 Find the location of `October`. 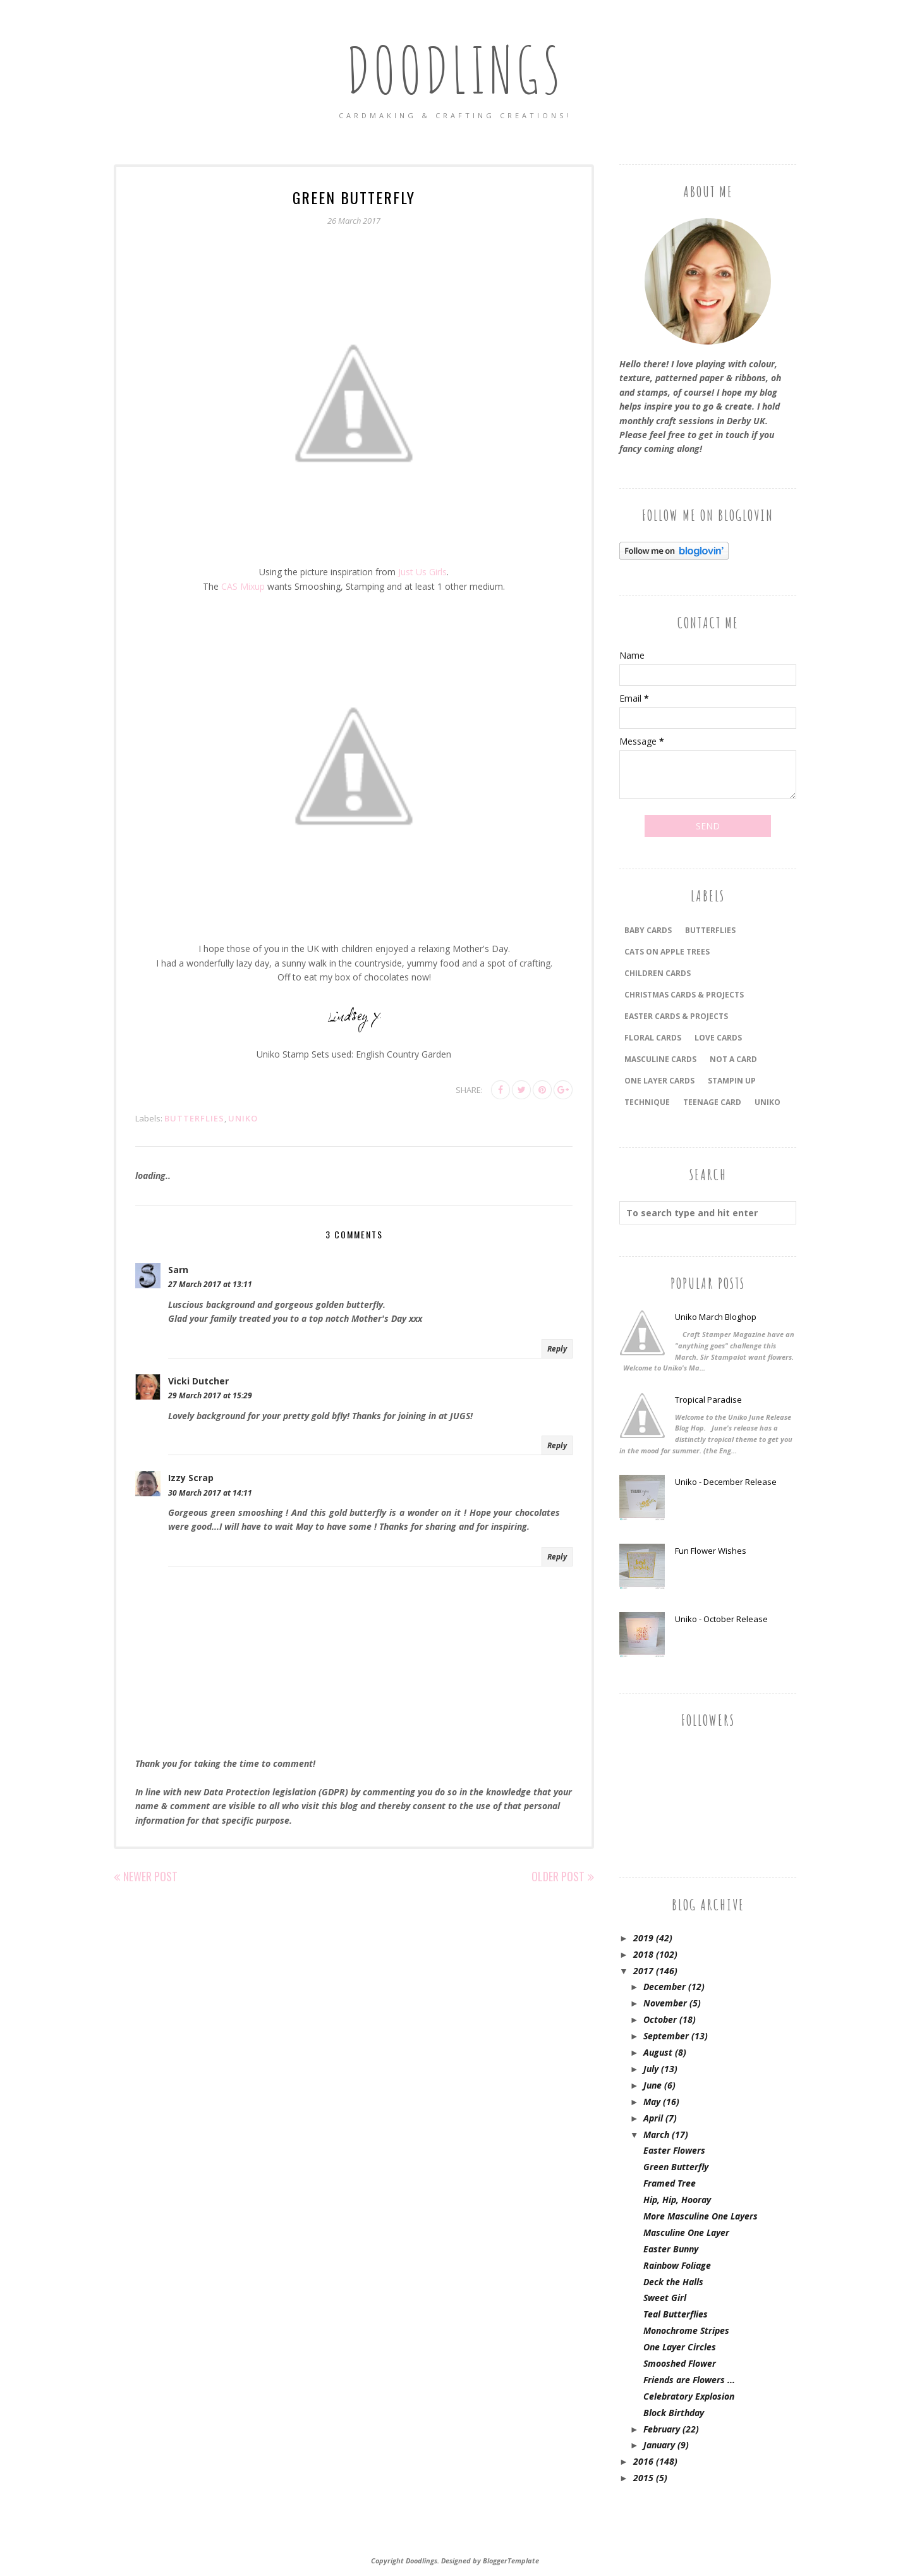

October is located at coordinates (660, 2019).